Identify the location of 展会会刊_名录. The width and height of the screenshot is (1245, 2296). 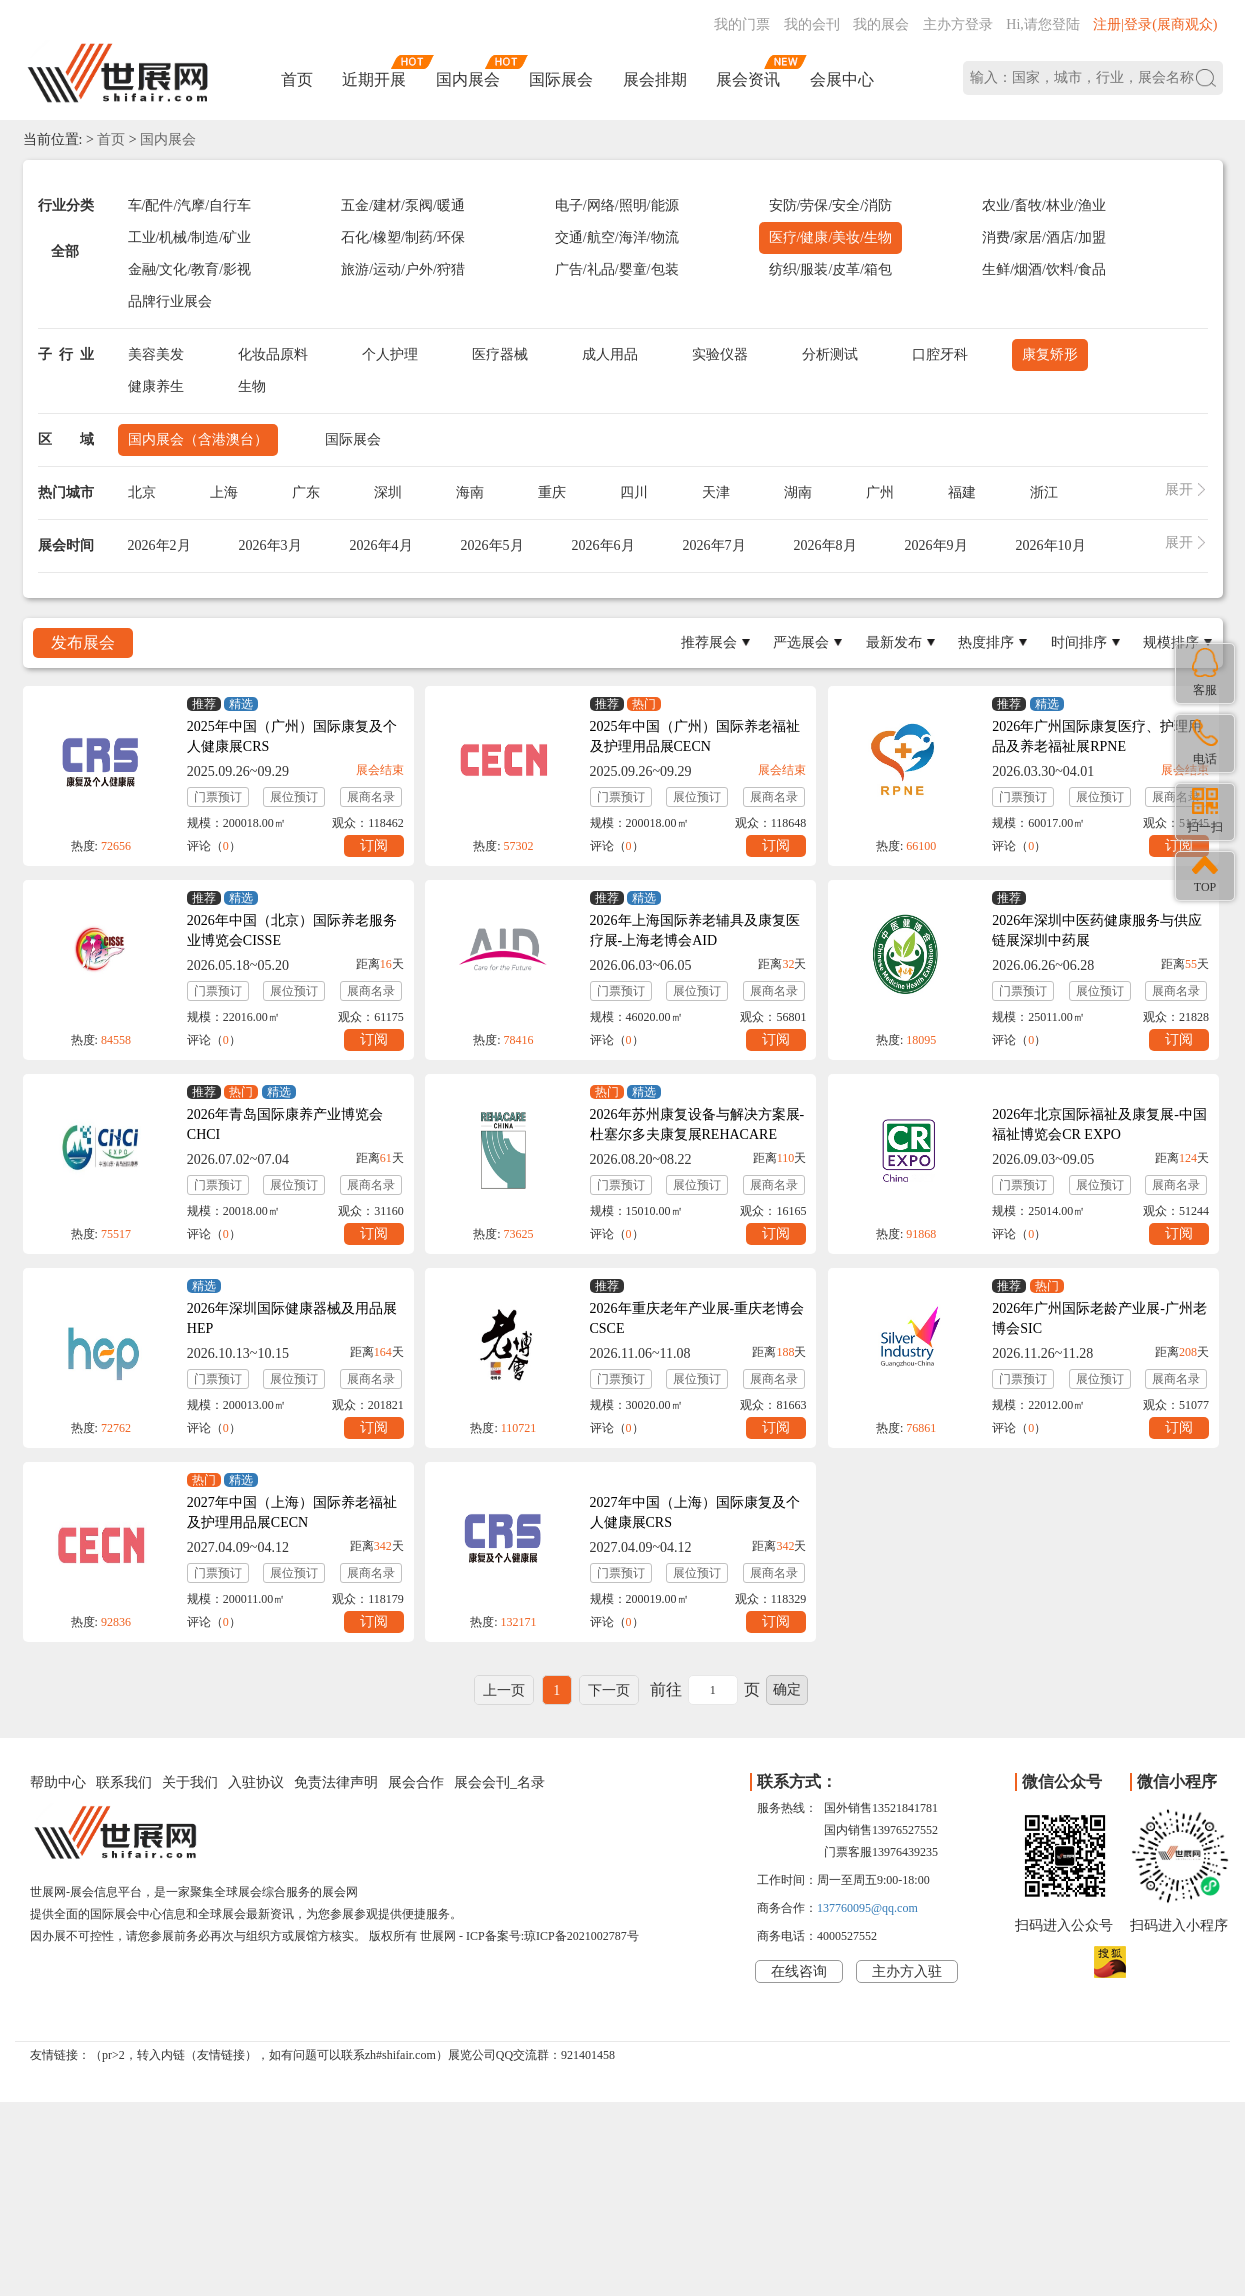
(499, 1782).